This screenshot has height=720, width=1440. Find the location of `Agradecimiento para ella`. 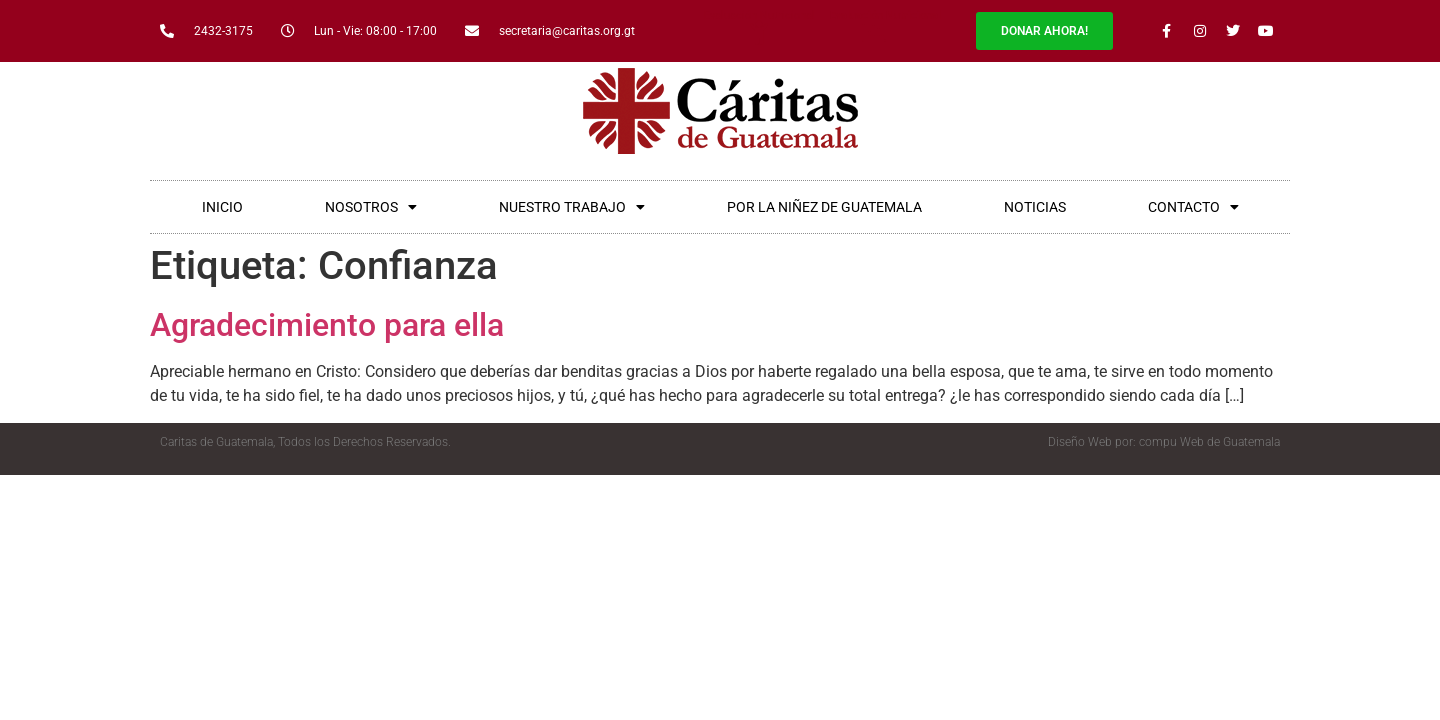

Agradecimiento para ella is located at coordinates (327, 325).